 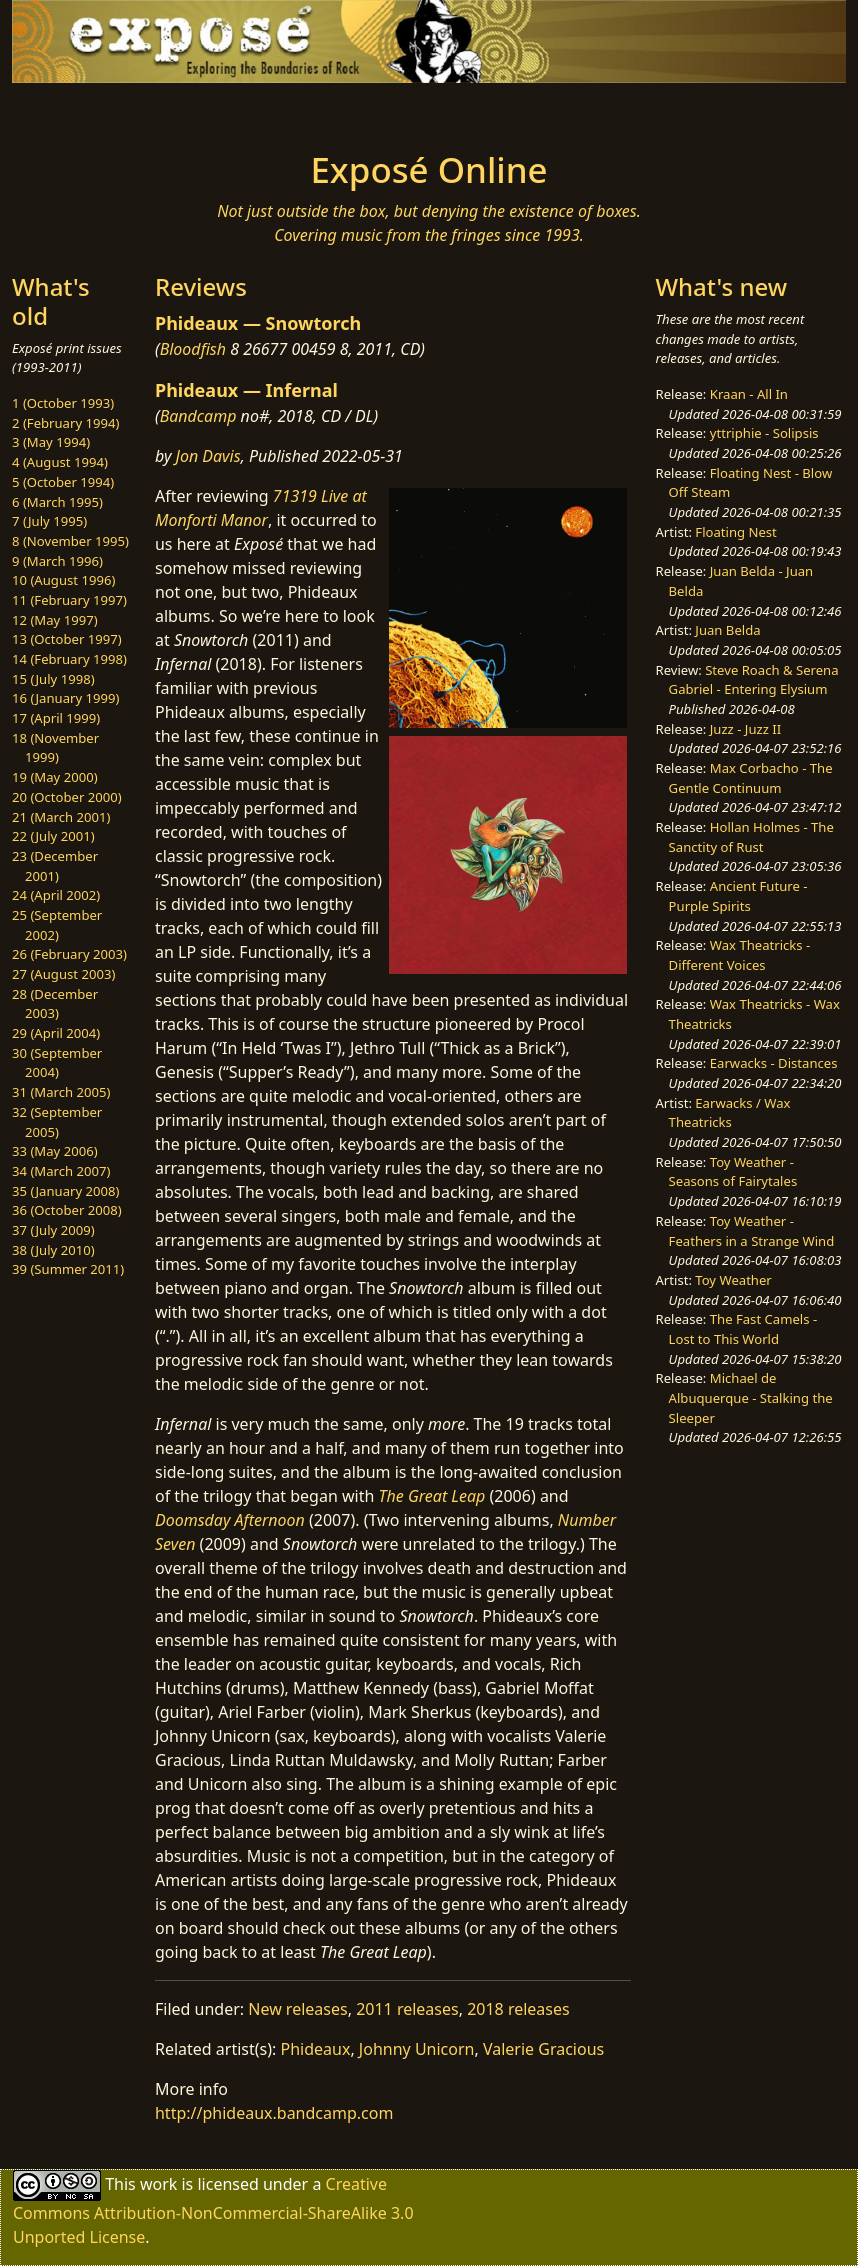 What do you see at coordinates (61, 817) in the screenshot?
I see `21 (March 2001)` at bounding box center [61, 817].